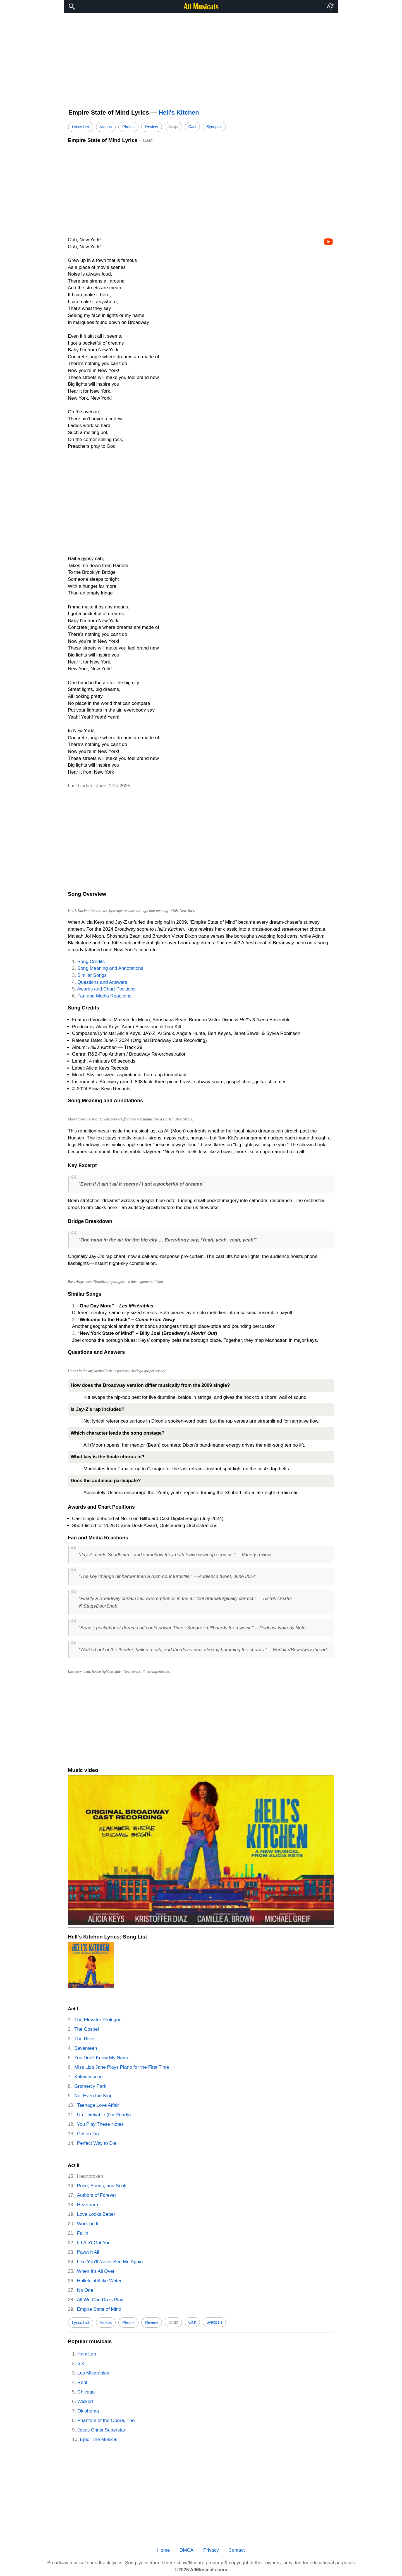 The width and height of the screenshot is (402, 2576). What do you see at coordinates (96, 2143) in the screenshot?
I see `Perfect Way to Die` at bounding box center [96, 2143].